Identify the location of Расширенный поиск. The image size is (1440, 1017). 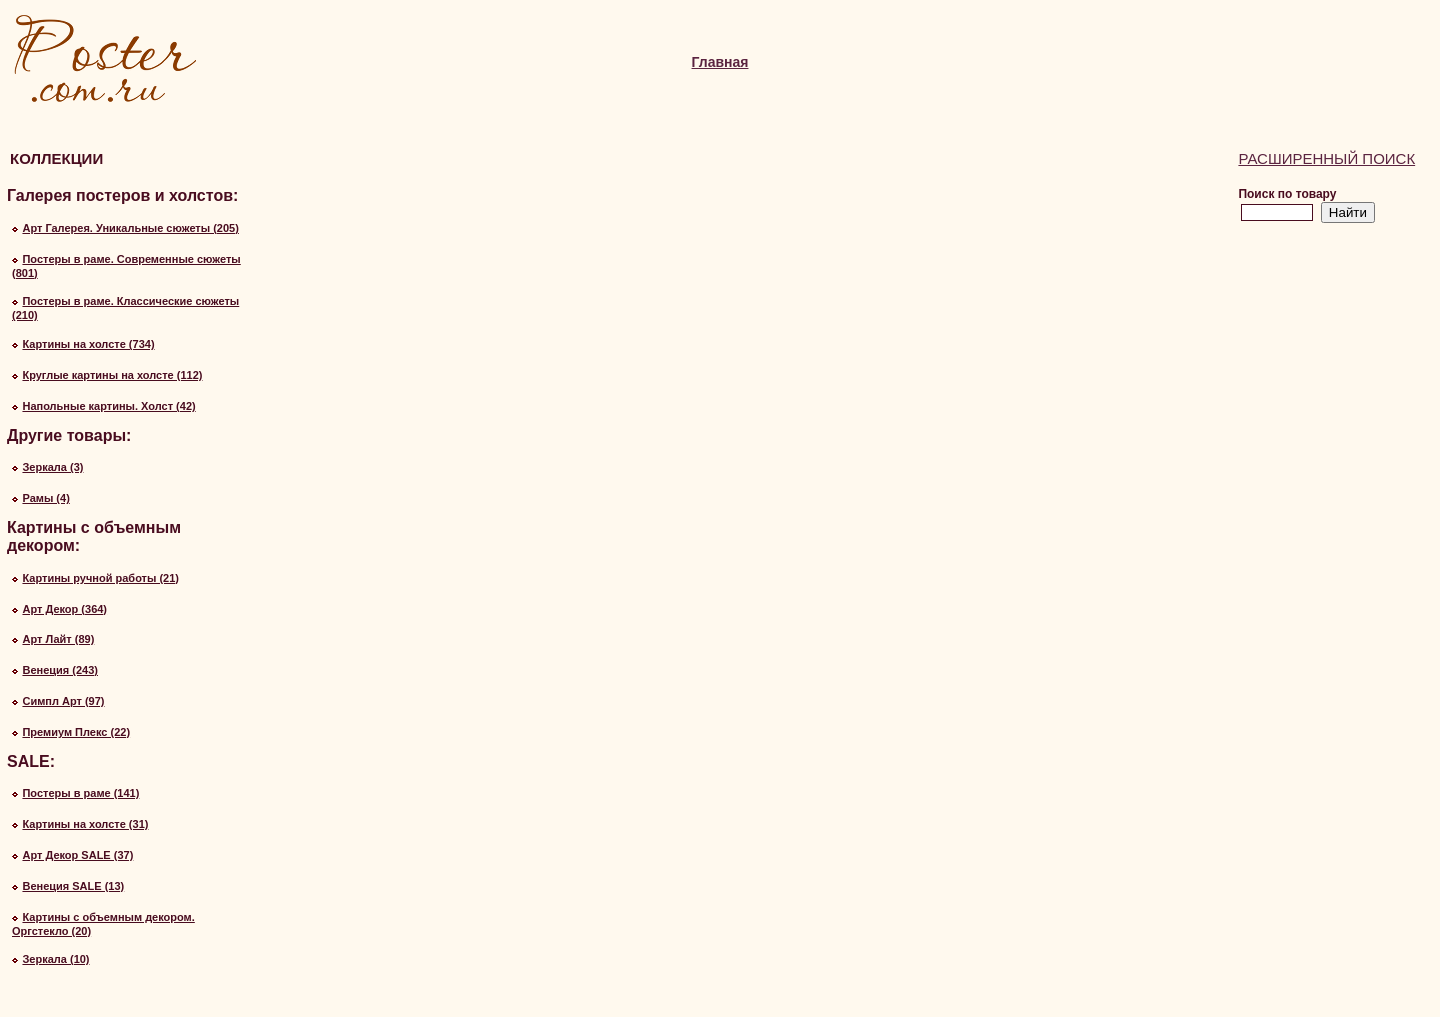
(1326, 158).